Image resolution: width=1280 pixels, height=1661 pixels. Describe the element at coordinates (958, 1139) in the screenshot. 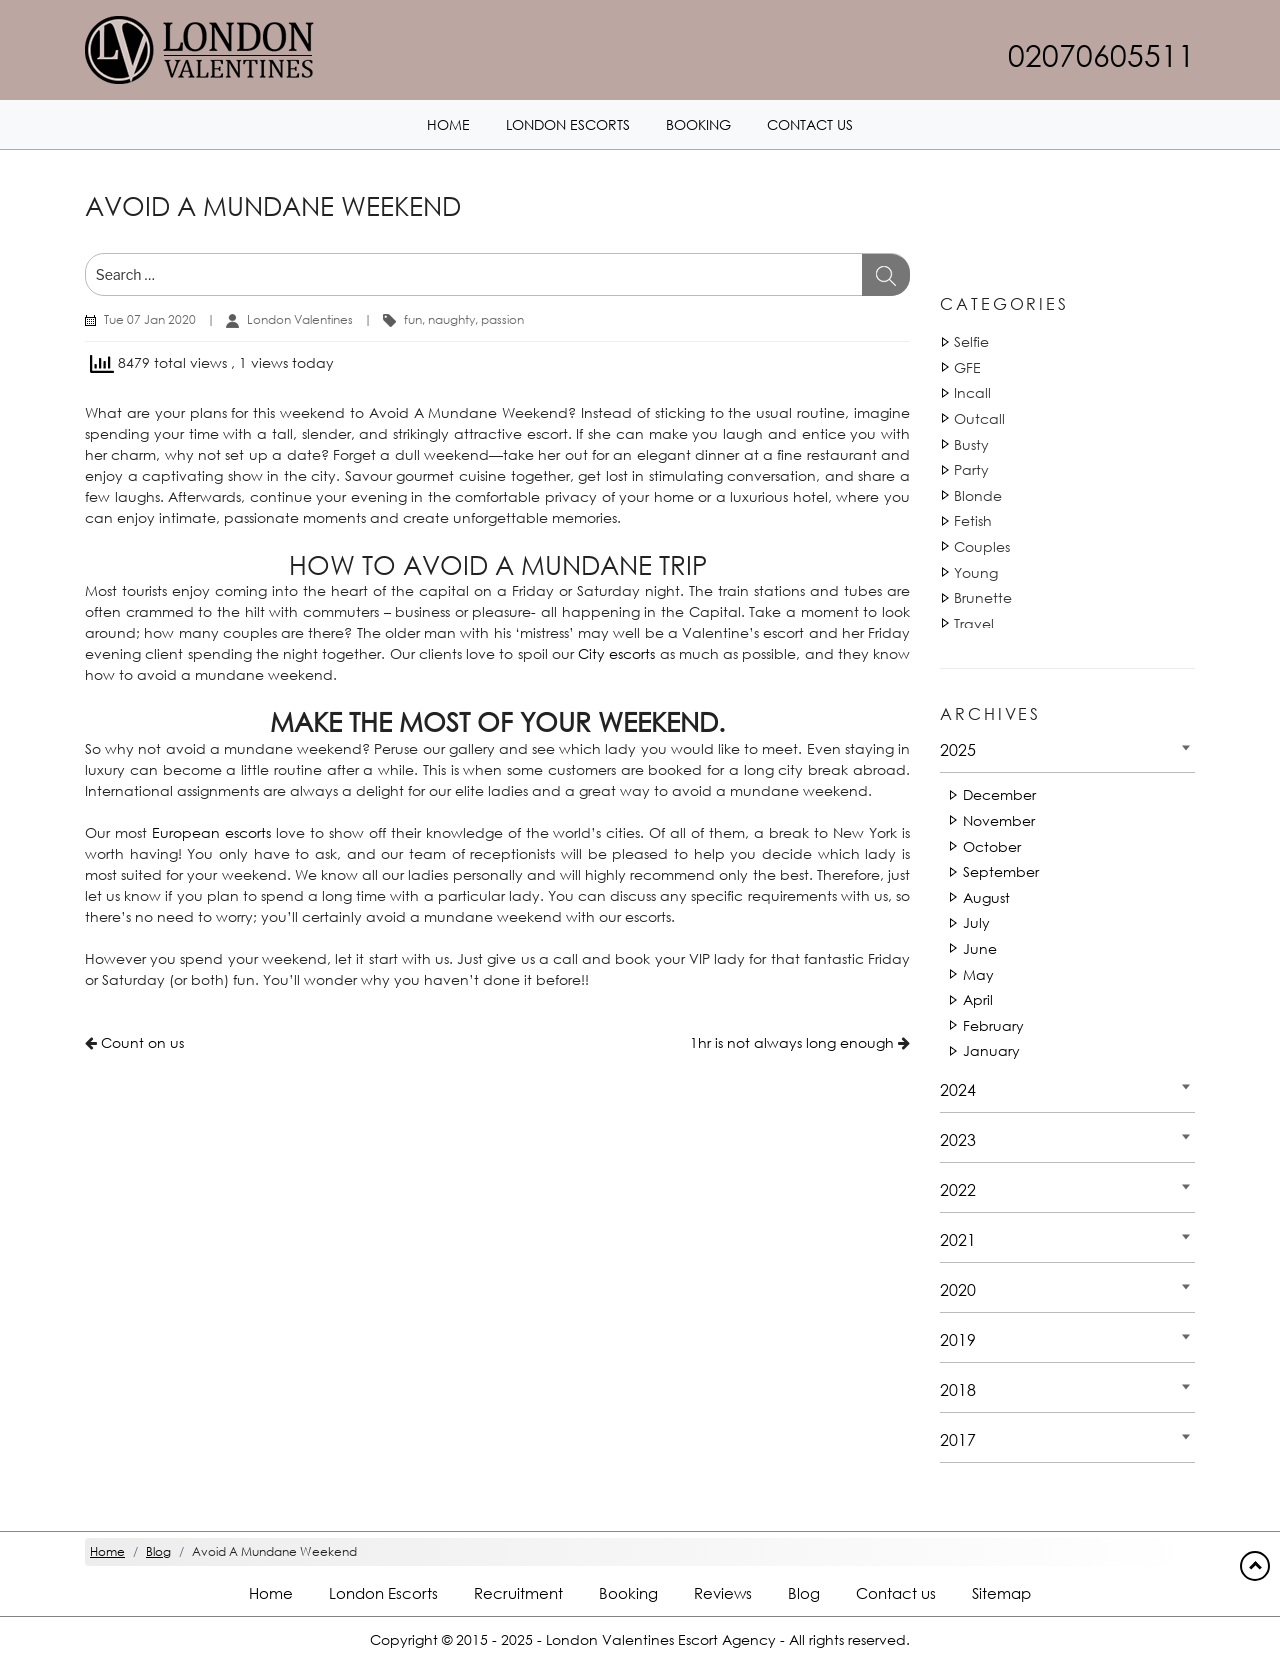

I see `2023` at that location.